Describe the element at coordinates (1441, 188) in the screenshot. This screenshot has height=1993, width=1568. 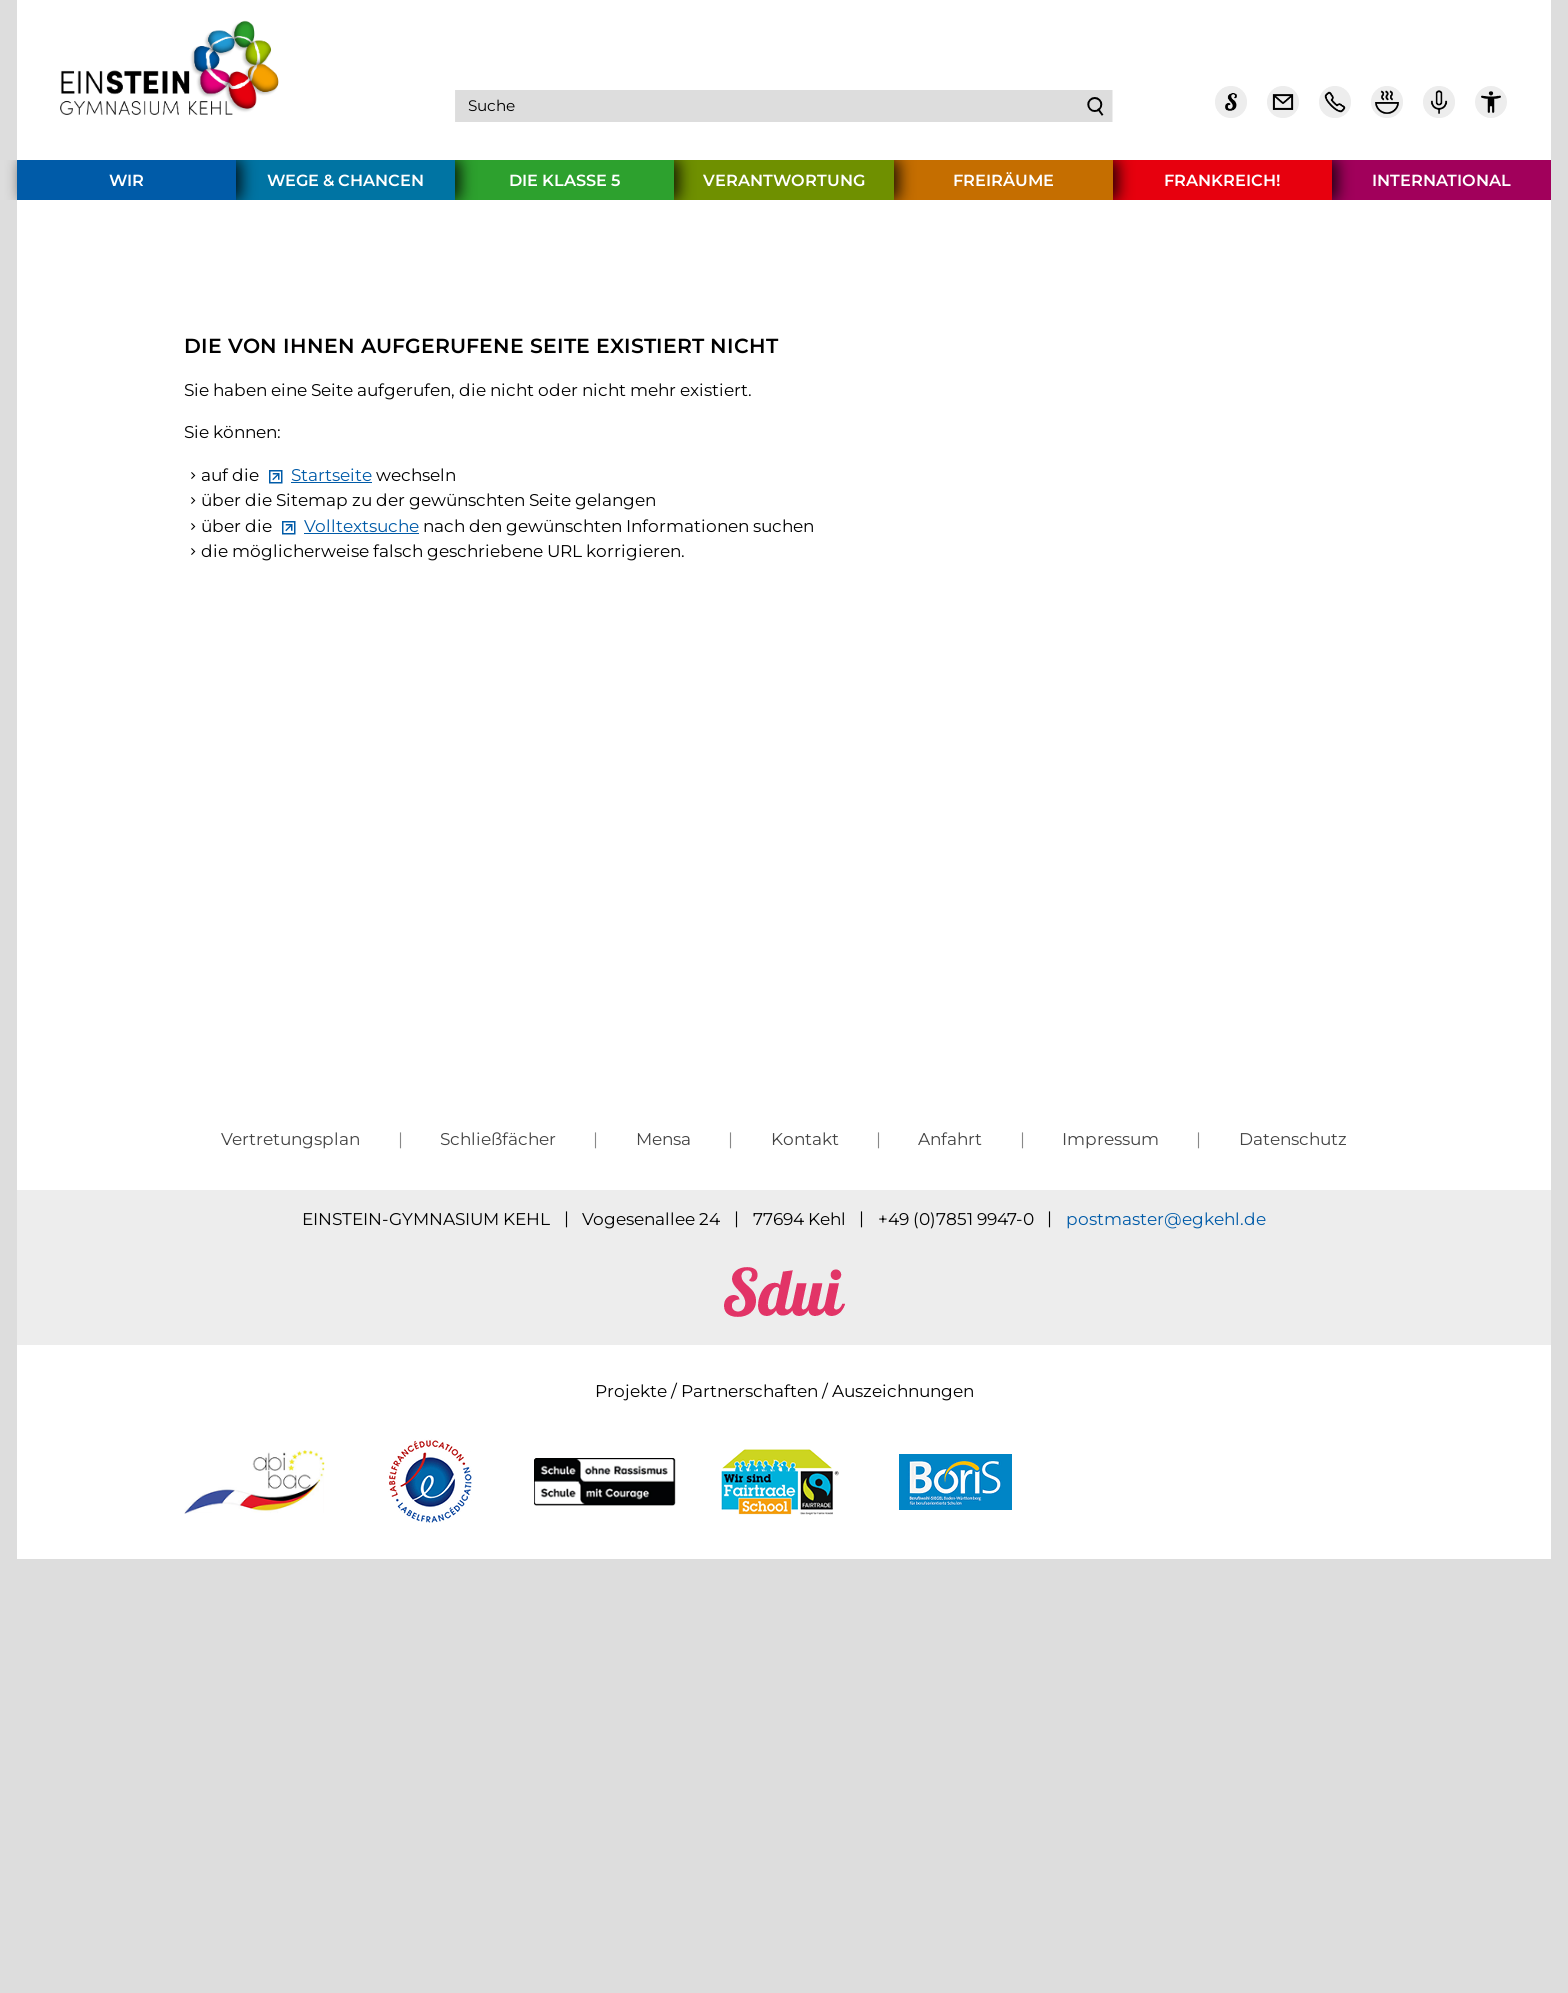
I see `International` at that location.